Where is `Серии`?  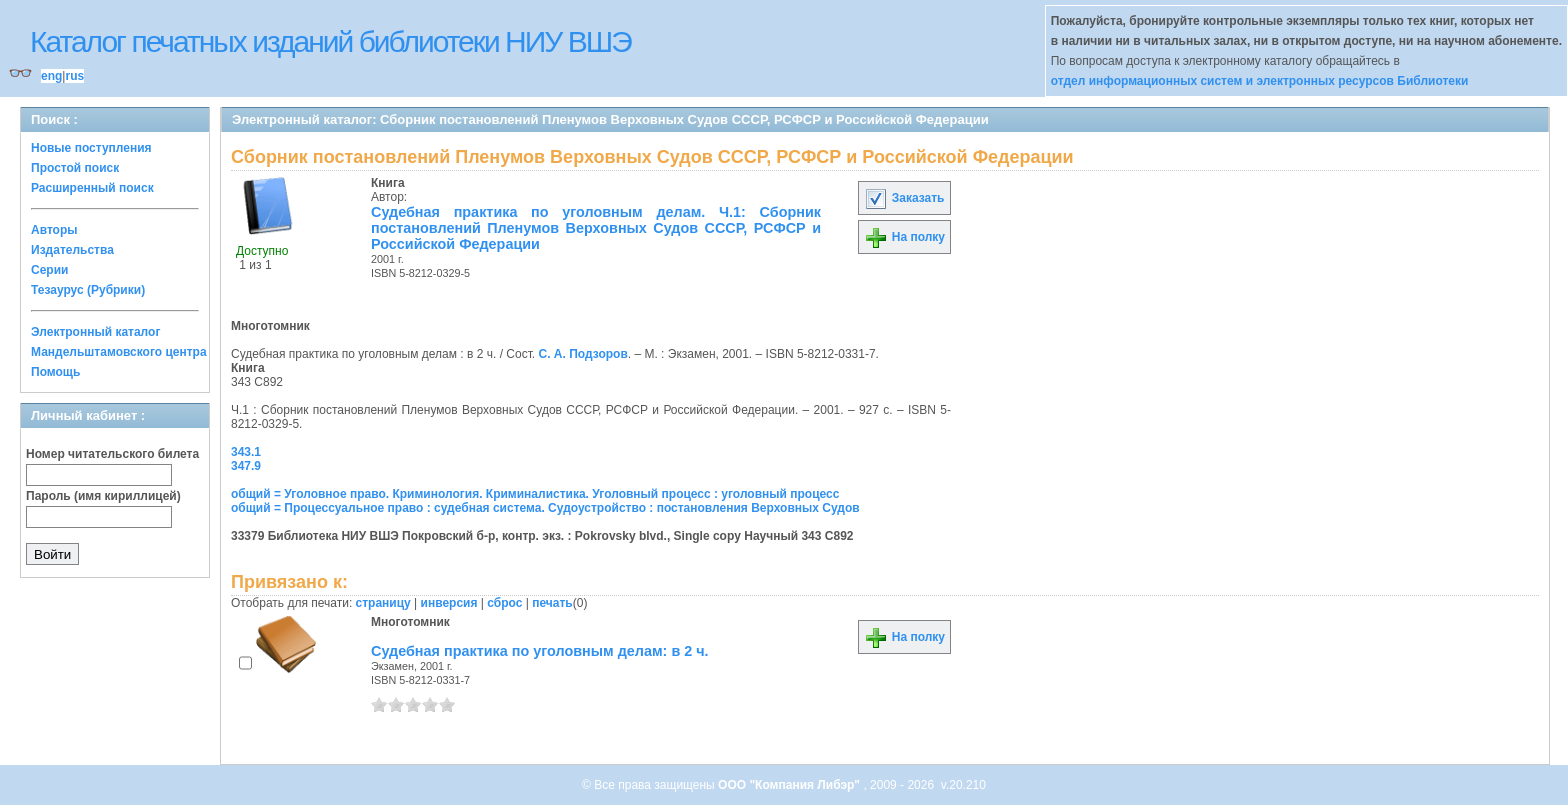
Серии is located at coordinates (49, 270).